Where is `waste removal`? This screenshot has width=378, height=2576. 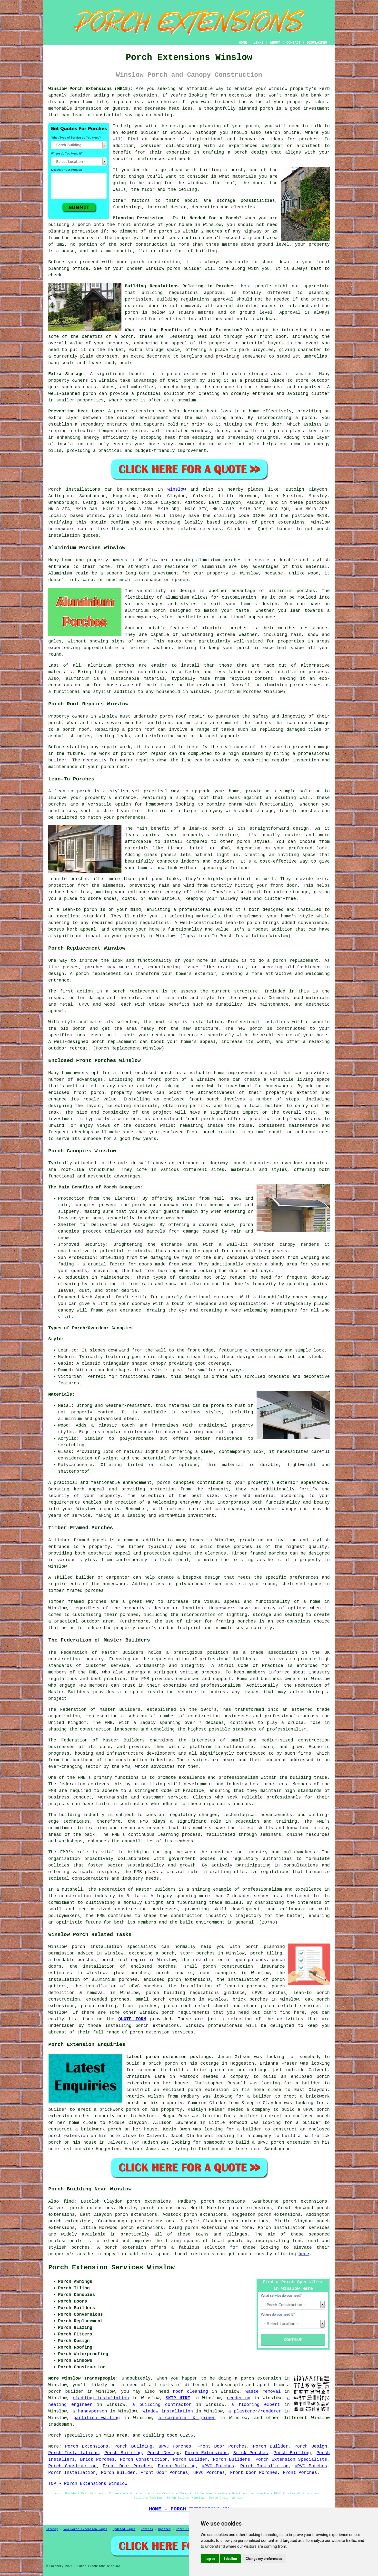
waste removal is located at coordinates (263, 2391).